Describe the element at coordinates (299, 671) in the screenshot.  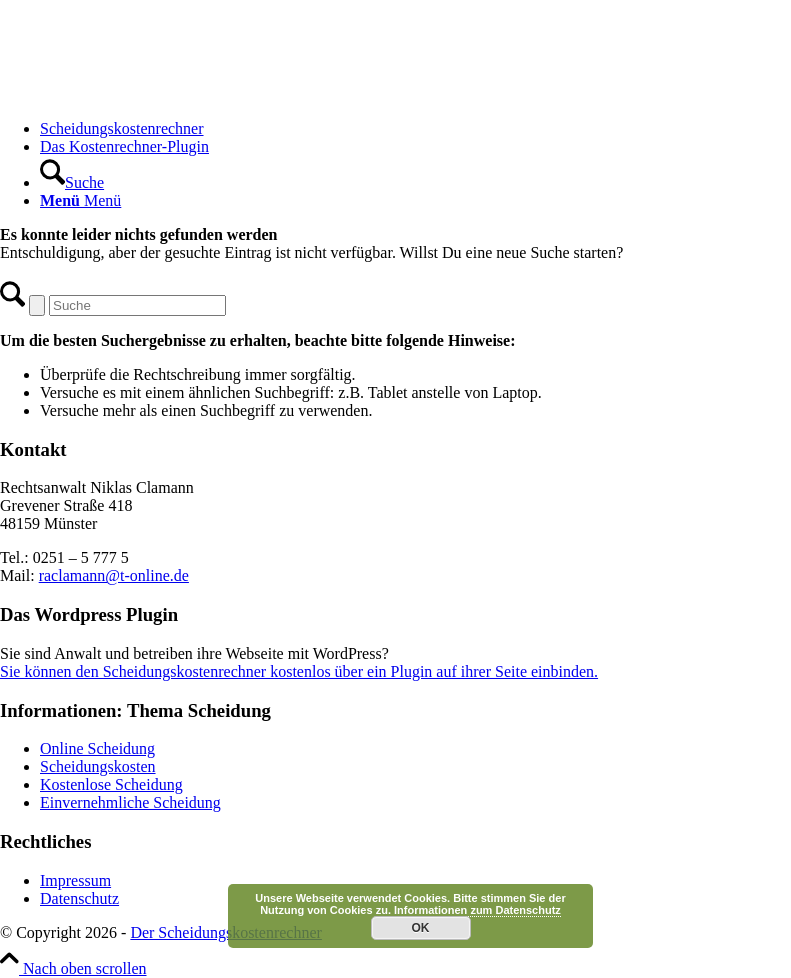
I see `Sie können den Scheidungskostenrechner kostenlos über ein Plugin auf ihrer Seite einbinden.` at that location.